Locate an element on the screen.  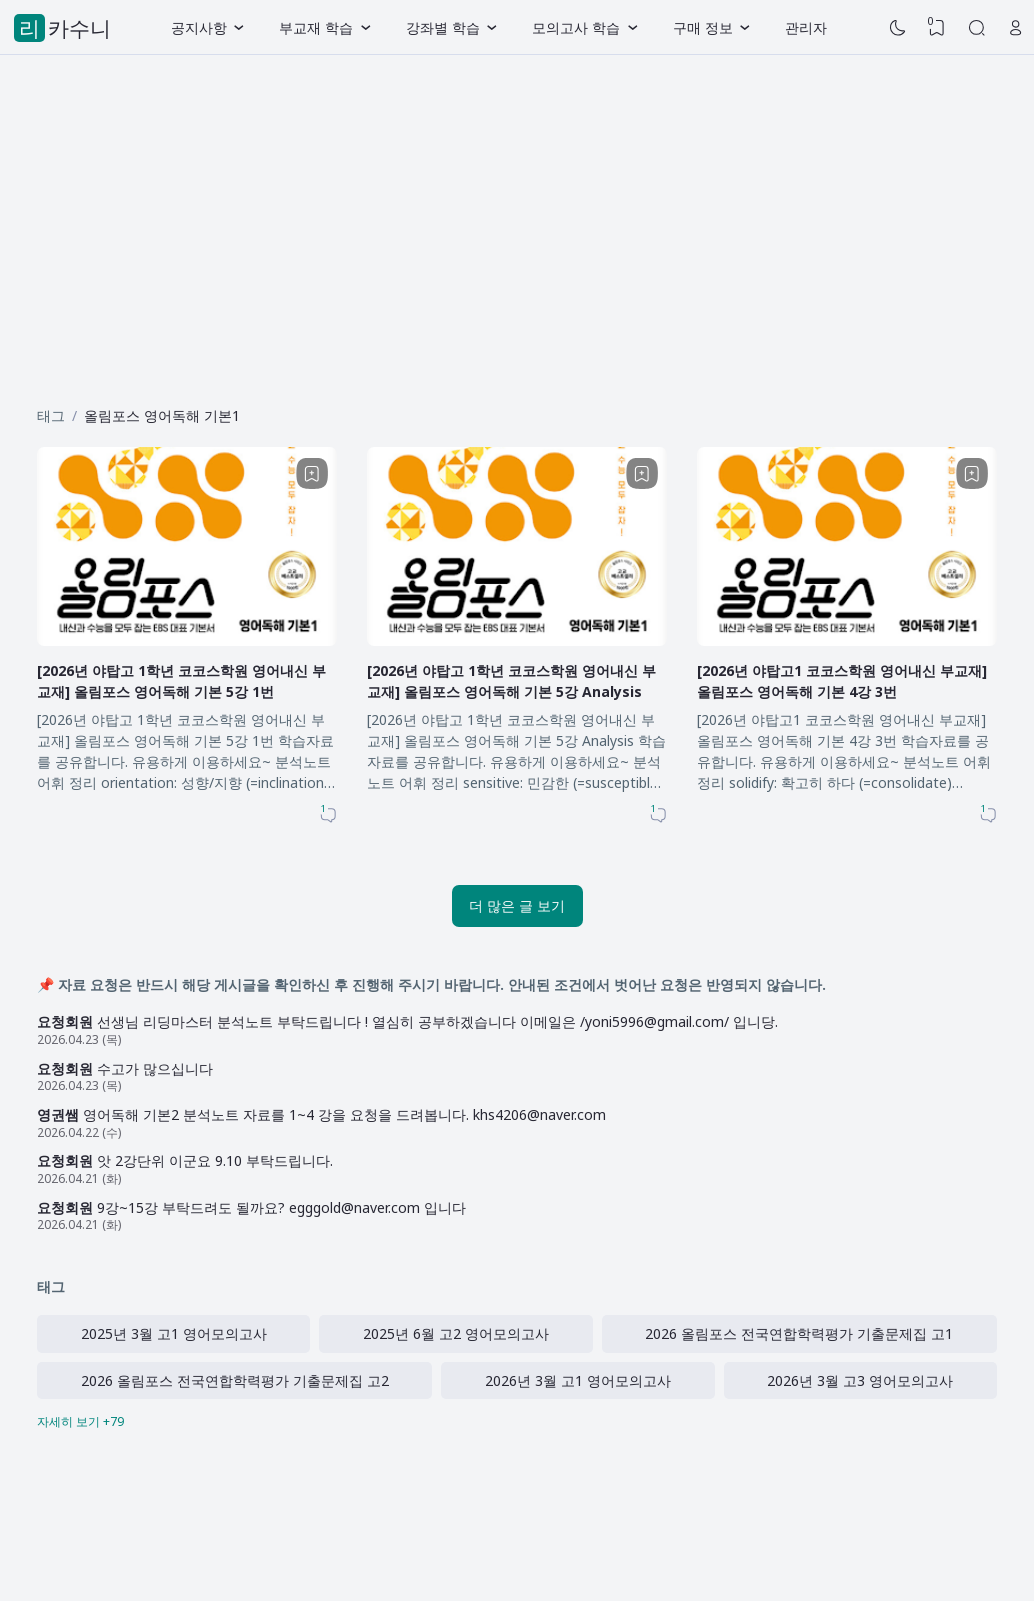
관리자 is located at coordinates (806, 27).